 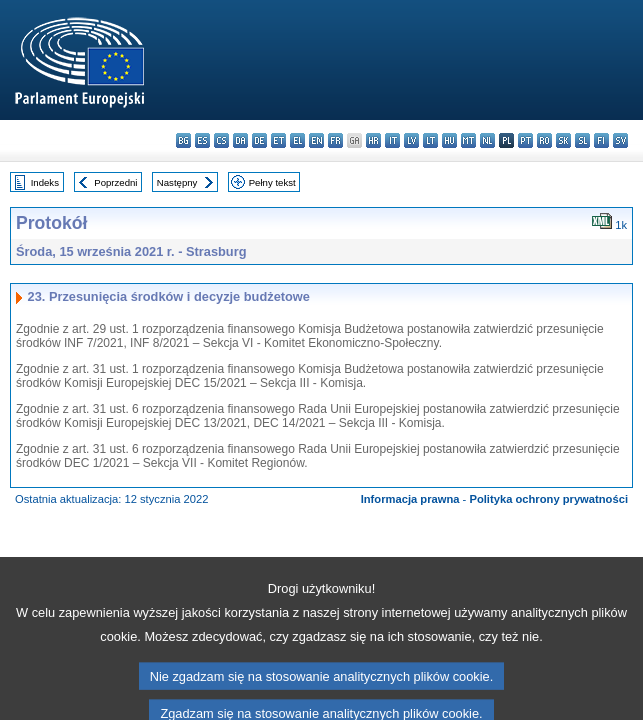 I want to click on sl - slovenščina, so click(x=582, y=140).